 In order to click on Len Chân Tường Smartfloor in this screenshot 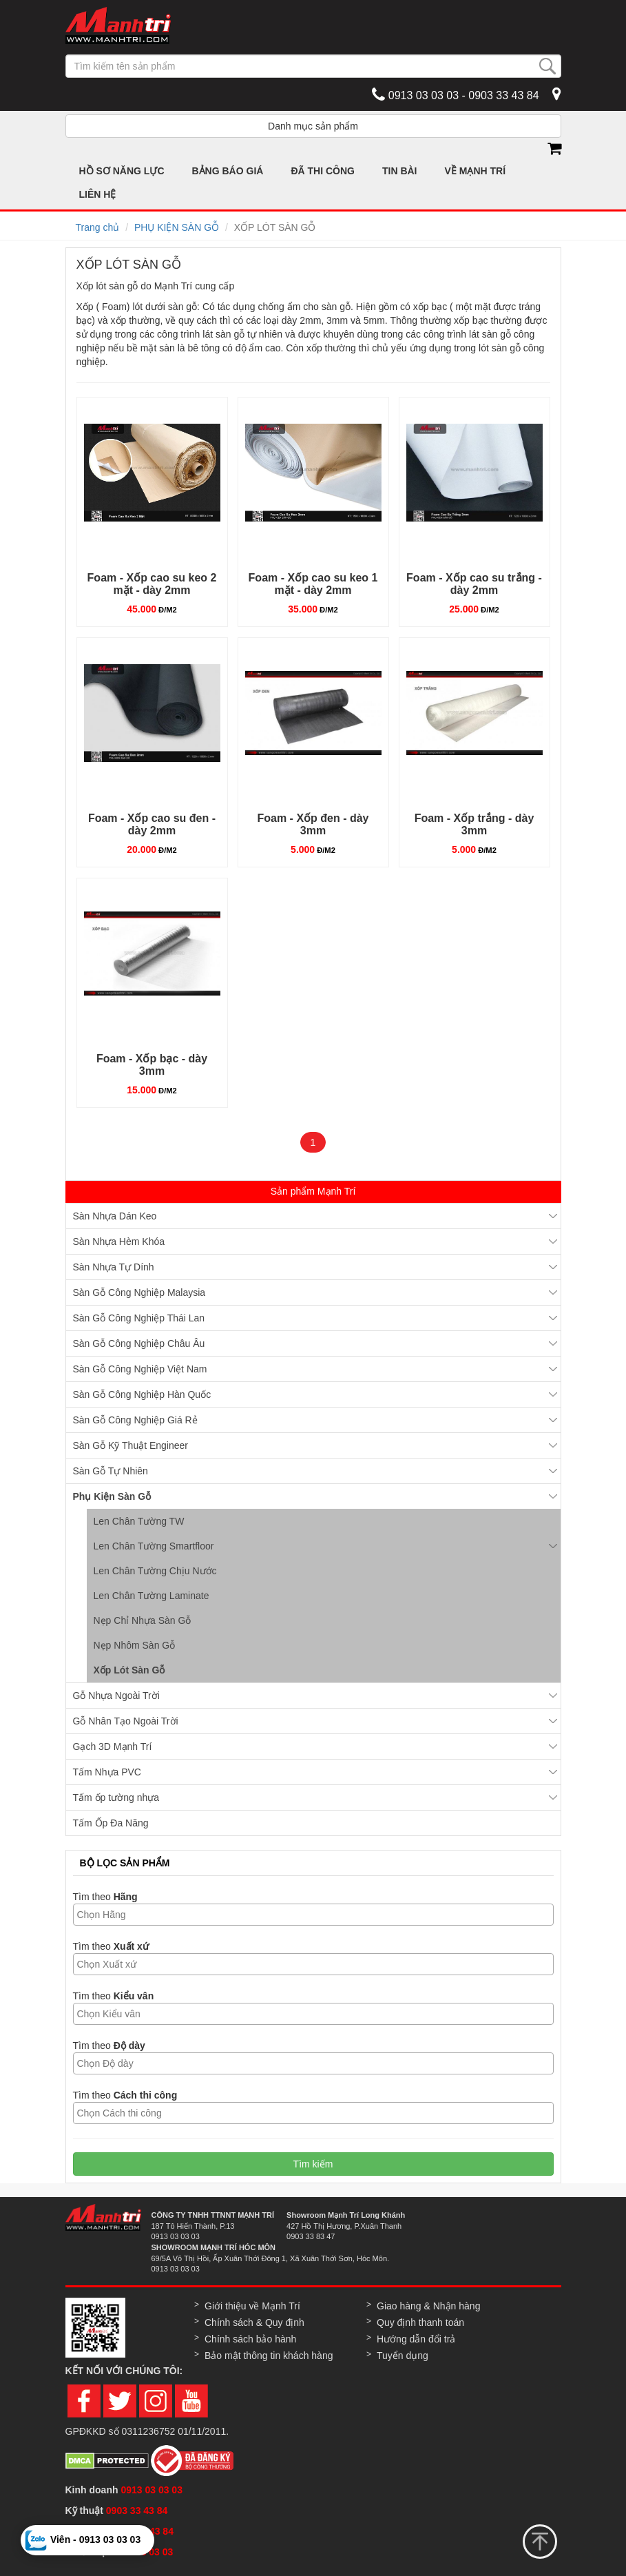, I will do `click(154, 1546)`.